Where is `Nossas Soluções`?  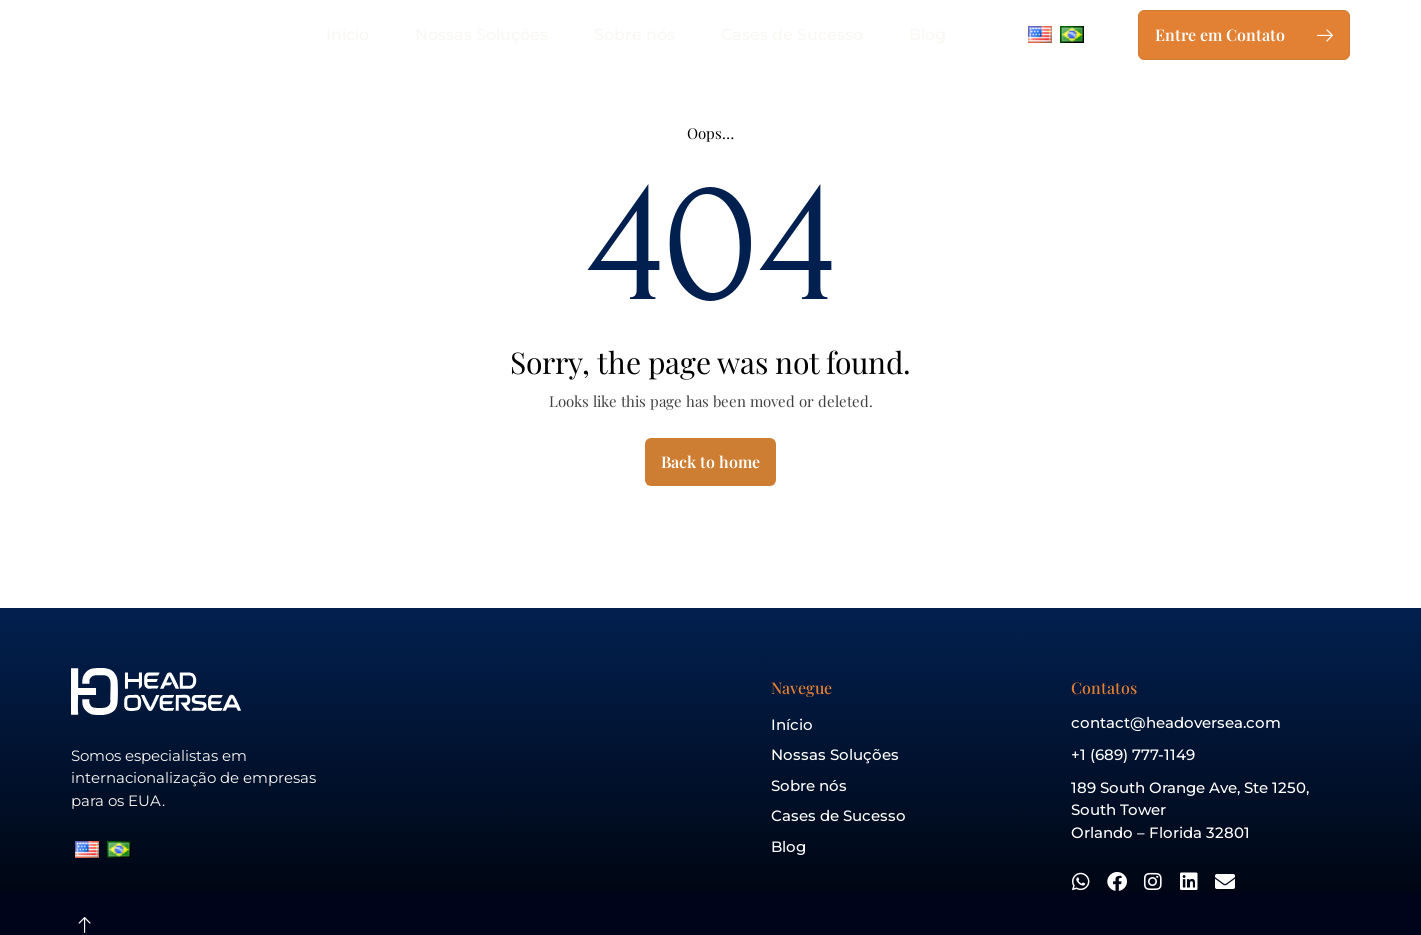
Nossas Soluções is located at coordinates (481, 34).